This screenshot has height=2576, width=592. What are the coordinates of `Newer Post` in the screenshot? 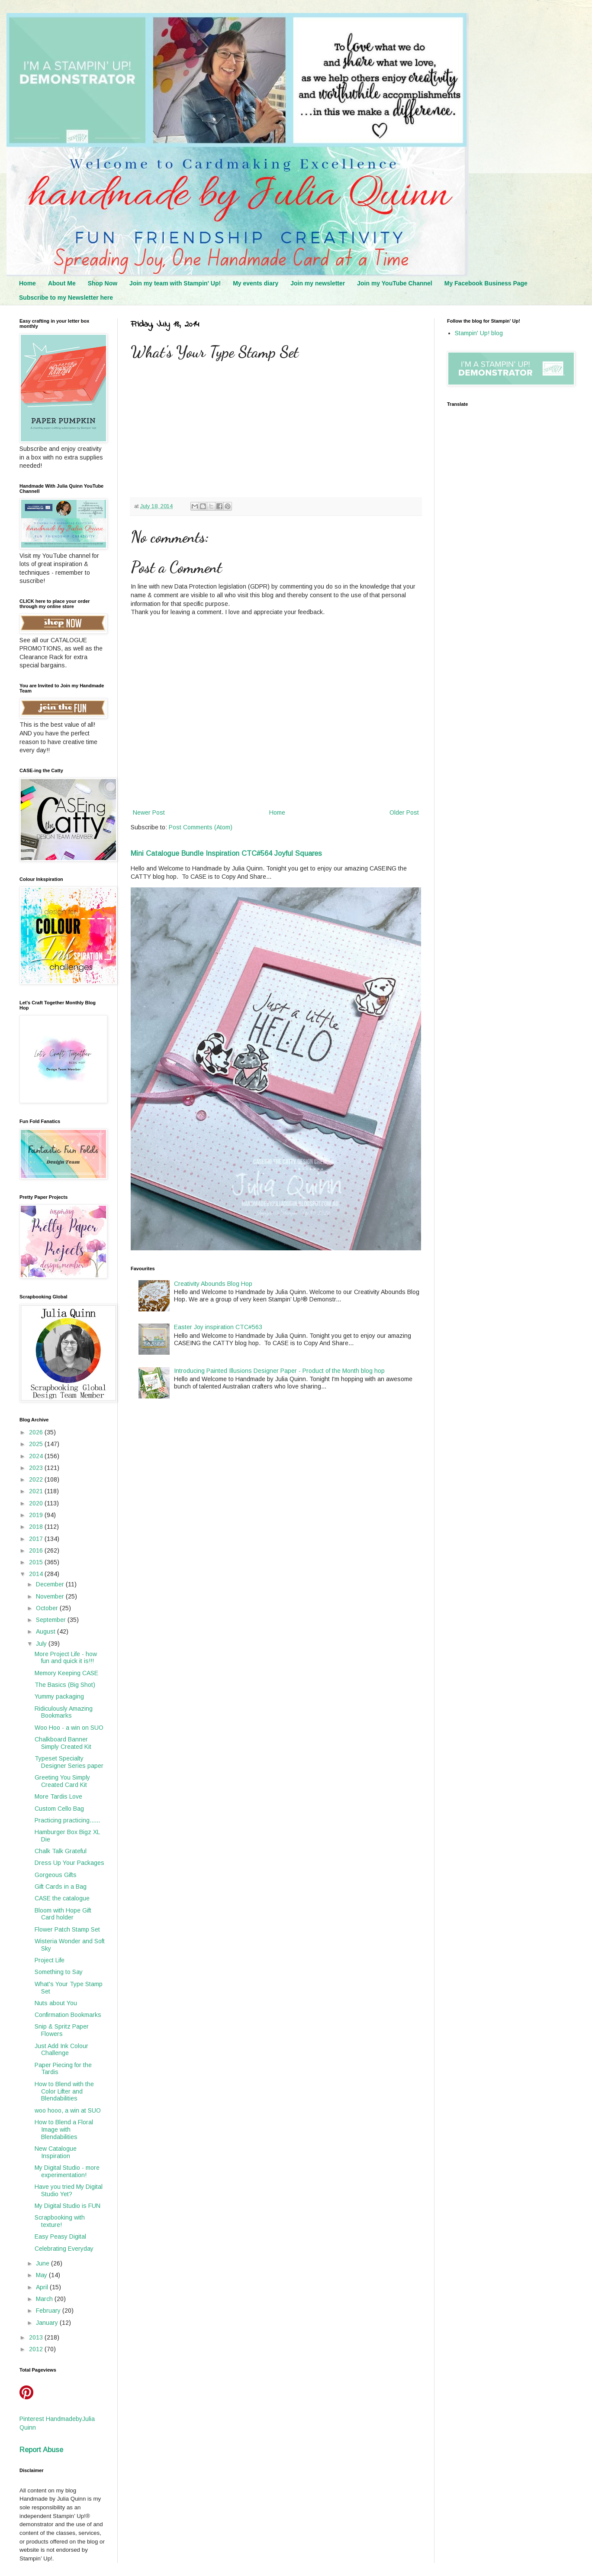 It's located at (149, 812).